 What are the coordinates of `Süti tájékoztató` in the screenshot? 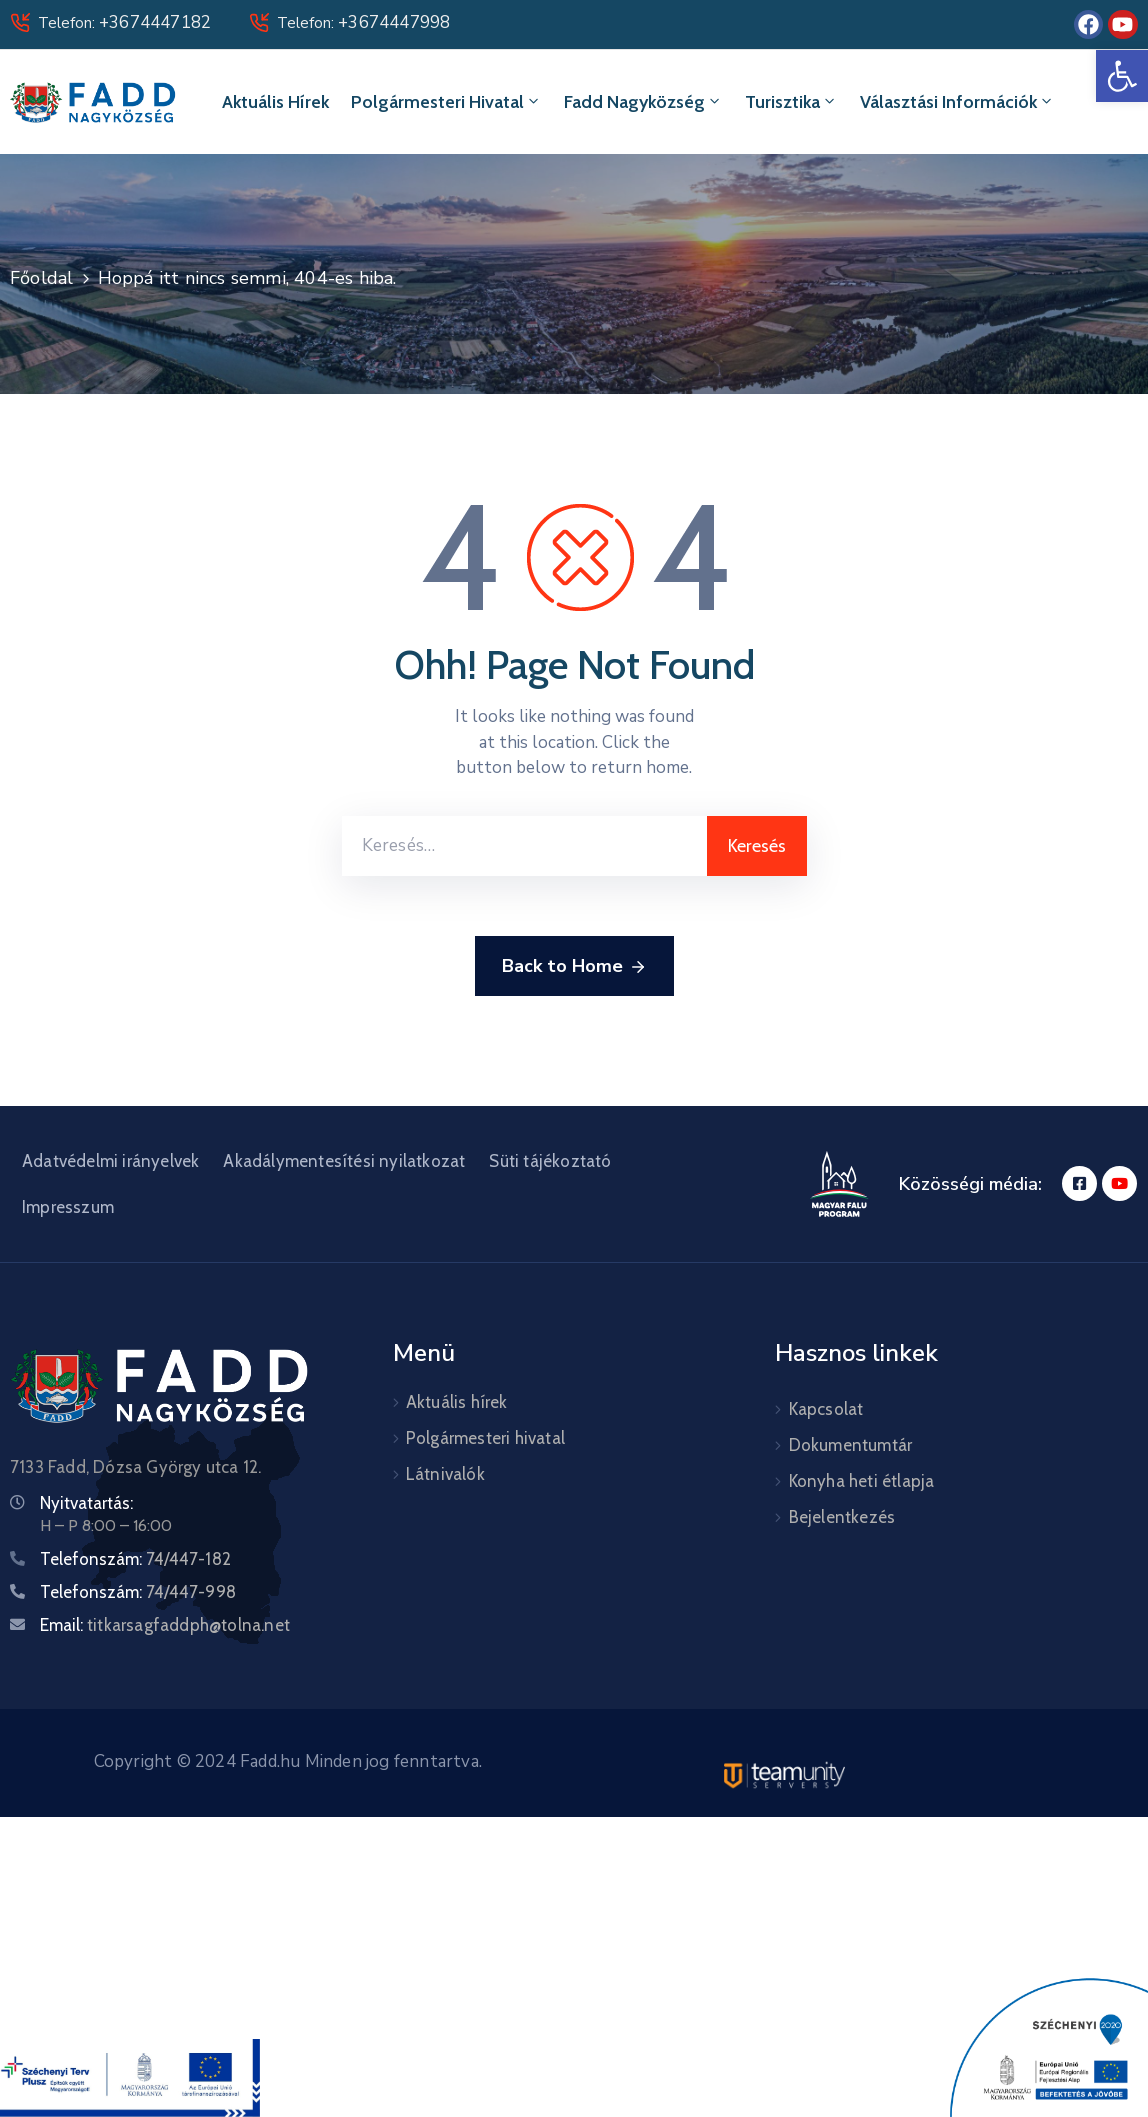 It's located at (550, 1161).